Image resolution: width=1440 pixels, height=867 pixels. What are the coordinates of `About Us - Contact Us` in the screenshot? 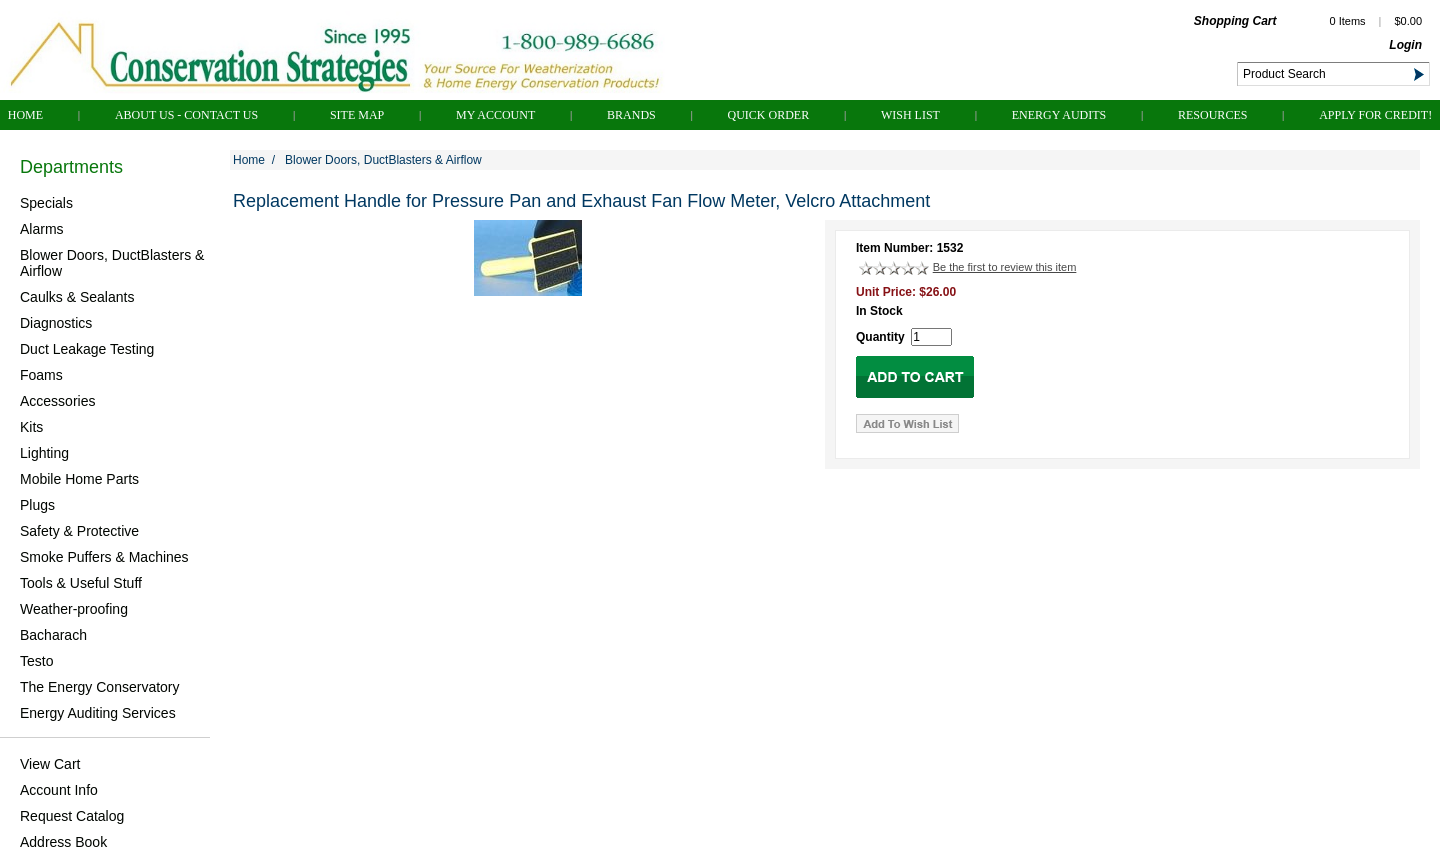 It's located at (186, 115).